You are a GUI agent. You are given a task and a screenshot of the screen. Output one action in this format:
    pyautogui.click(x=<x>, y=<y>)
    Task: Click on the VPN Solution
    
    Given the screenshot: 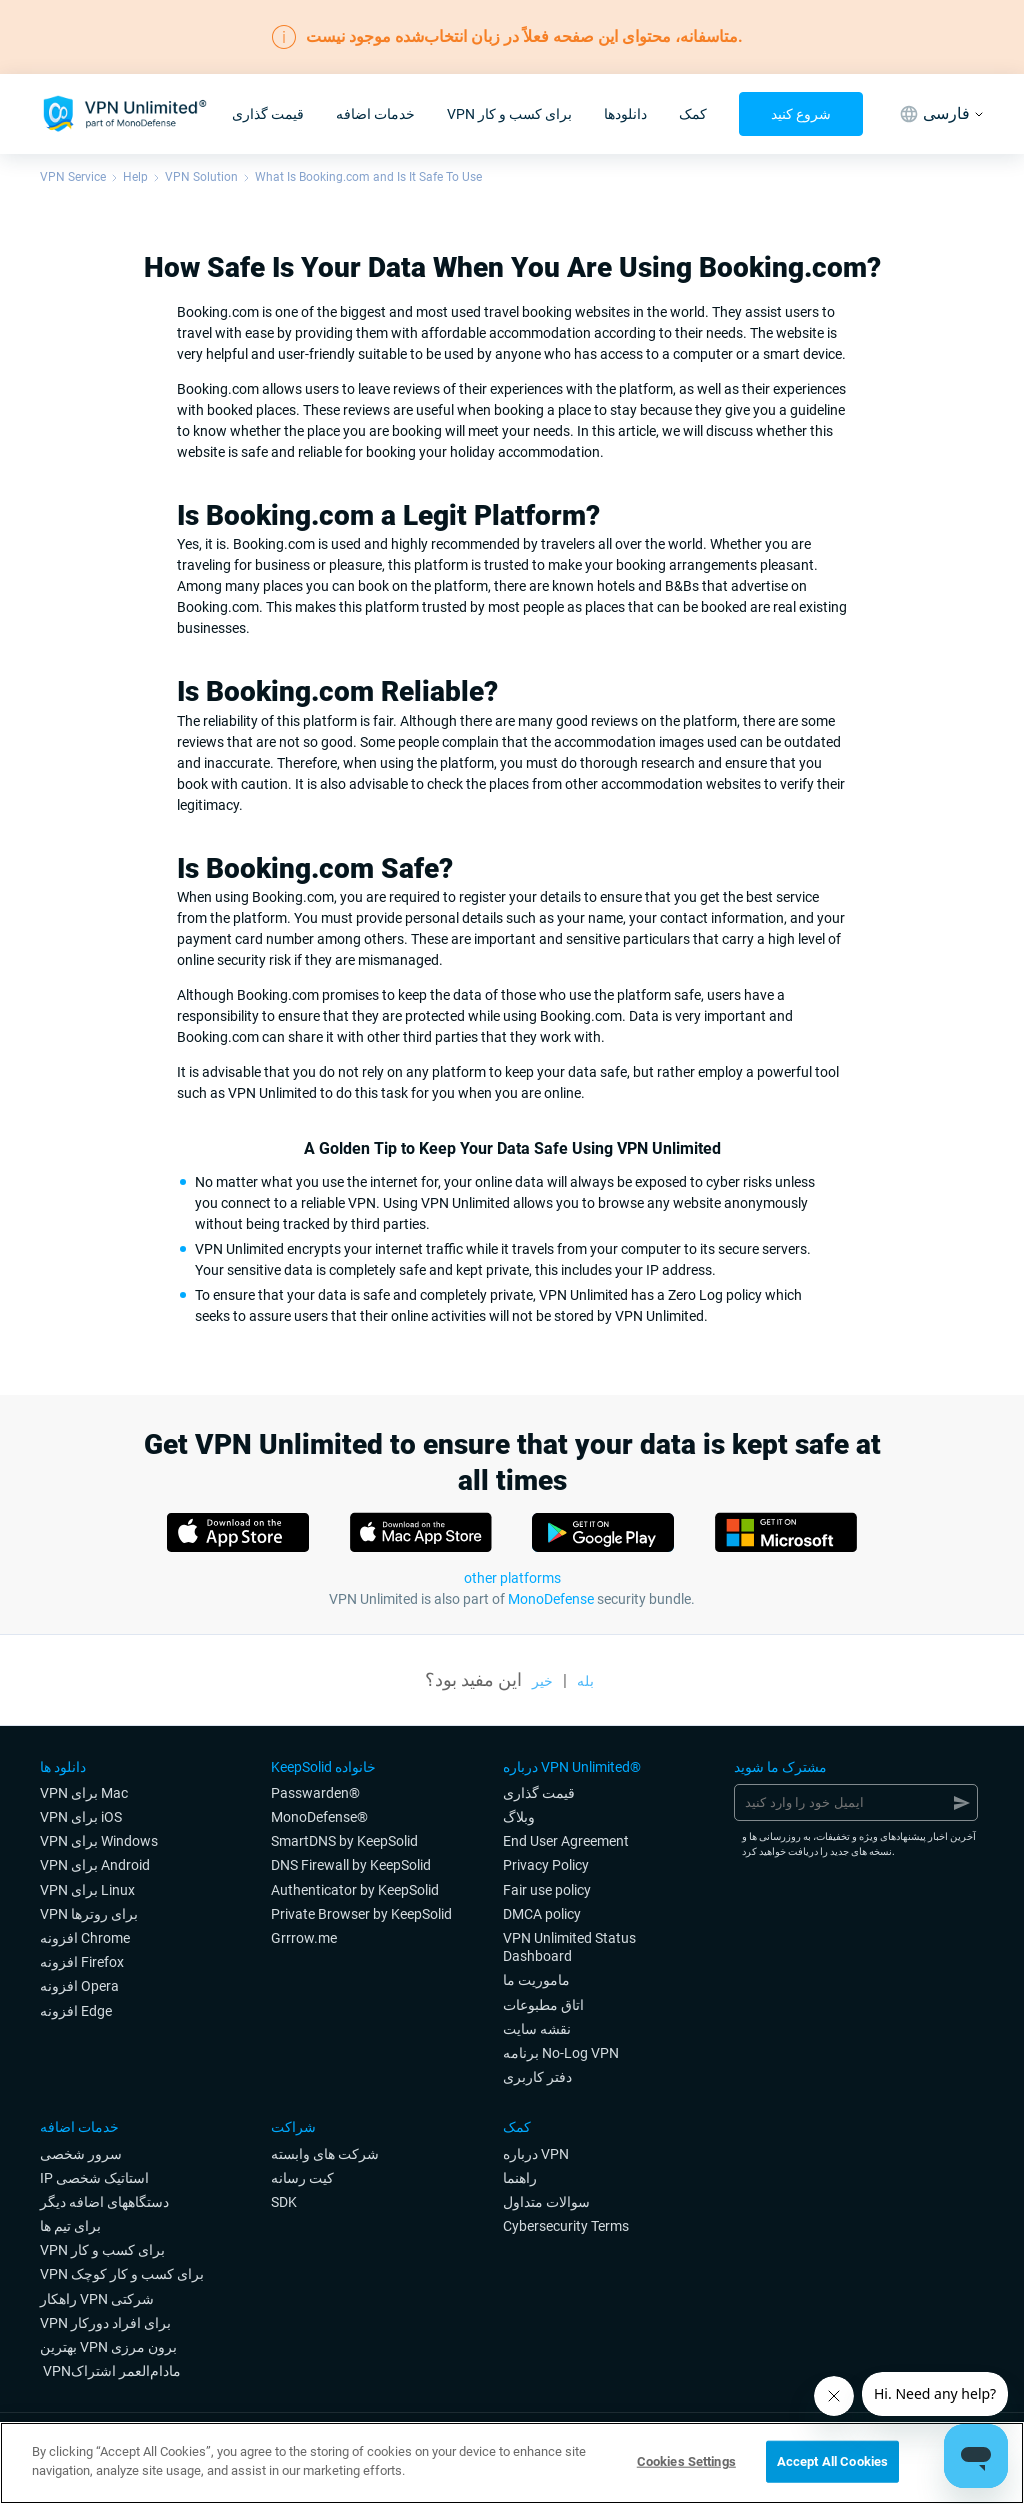 What is the action you would take?
    pyautogui.click(x=201, y=177)
    